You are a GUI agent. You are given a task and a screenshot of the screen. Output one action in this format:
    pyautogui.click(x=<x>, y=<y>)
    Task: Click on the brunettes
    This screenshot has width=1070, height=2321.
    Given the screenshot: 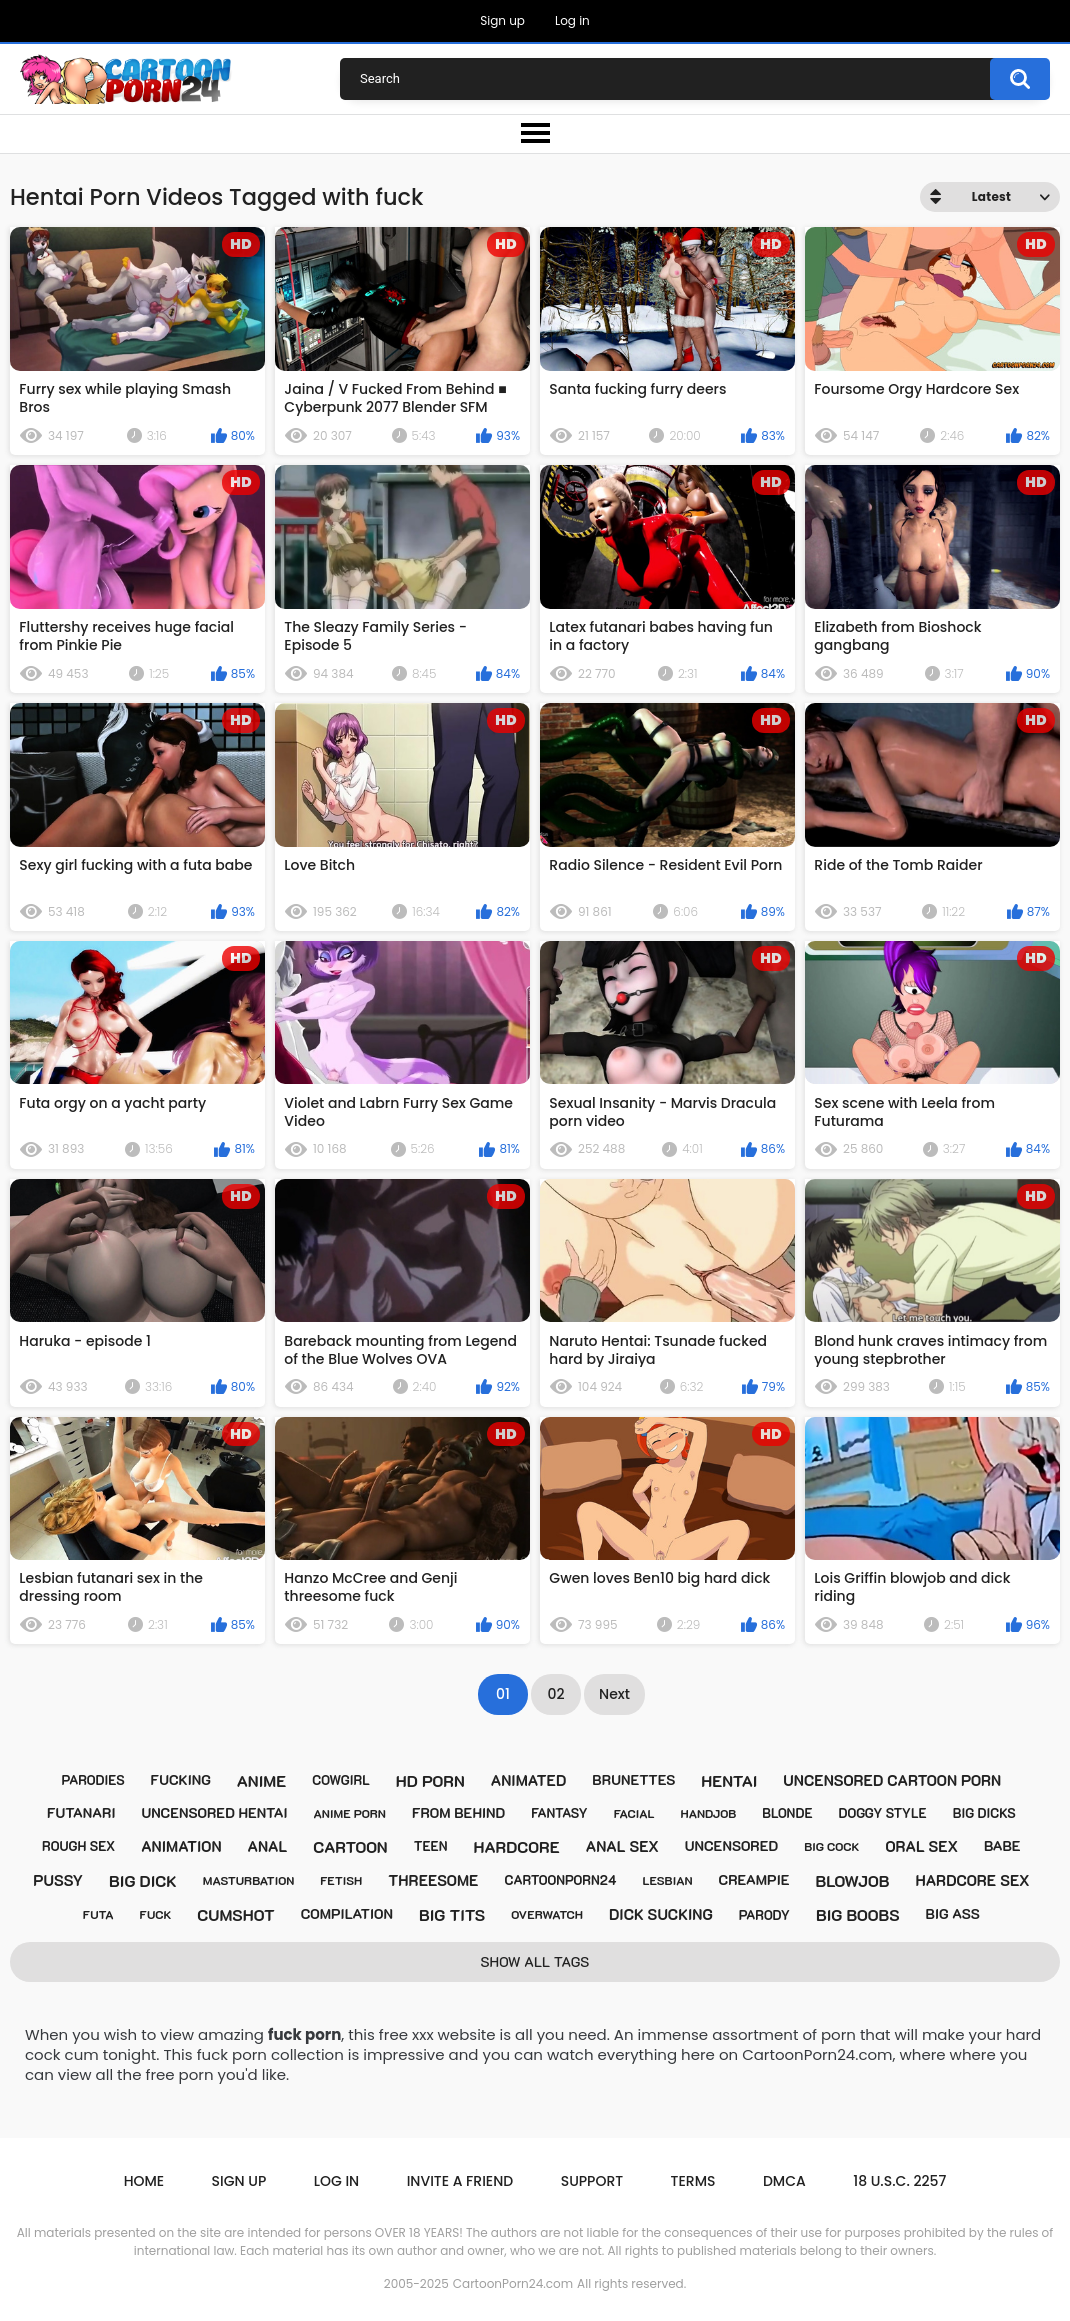 What is the action you would take?
    pyautogui.click(x=633, y=1779)
    